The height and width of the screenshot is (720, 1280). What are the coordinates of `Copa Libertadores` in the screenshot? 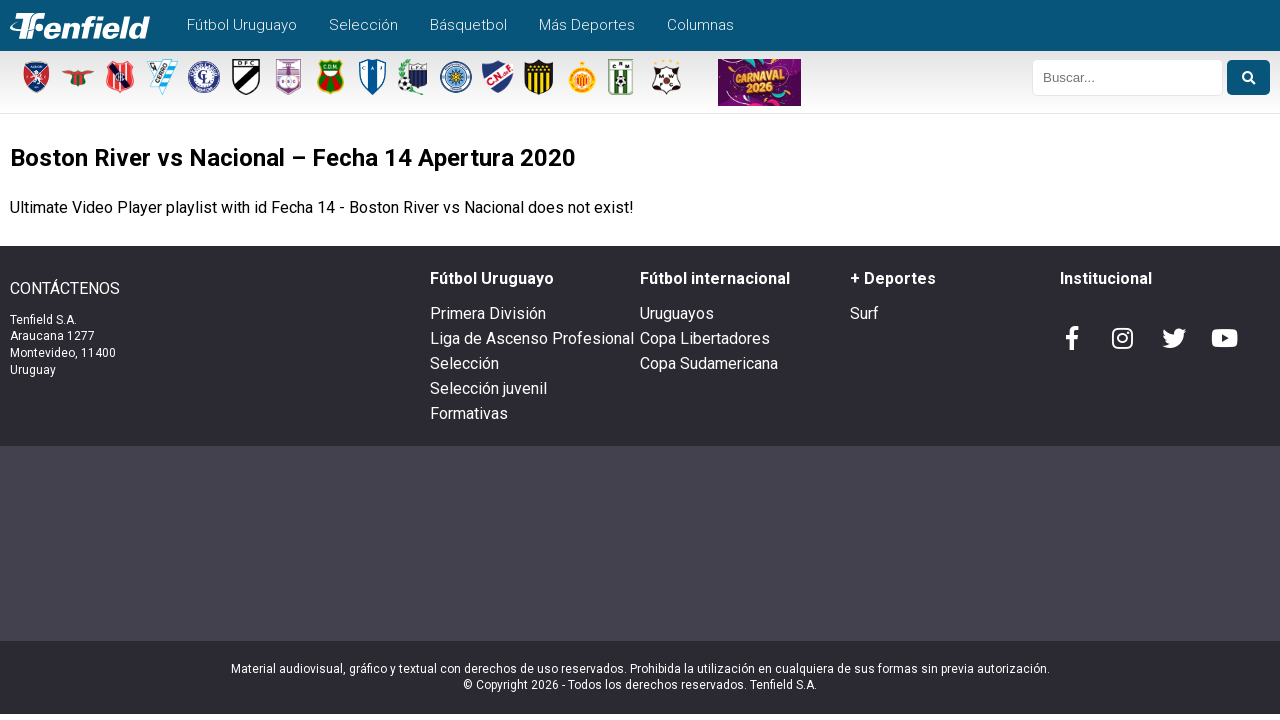 It's located at (705, 338).